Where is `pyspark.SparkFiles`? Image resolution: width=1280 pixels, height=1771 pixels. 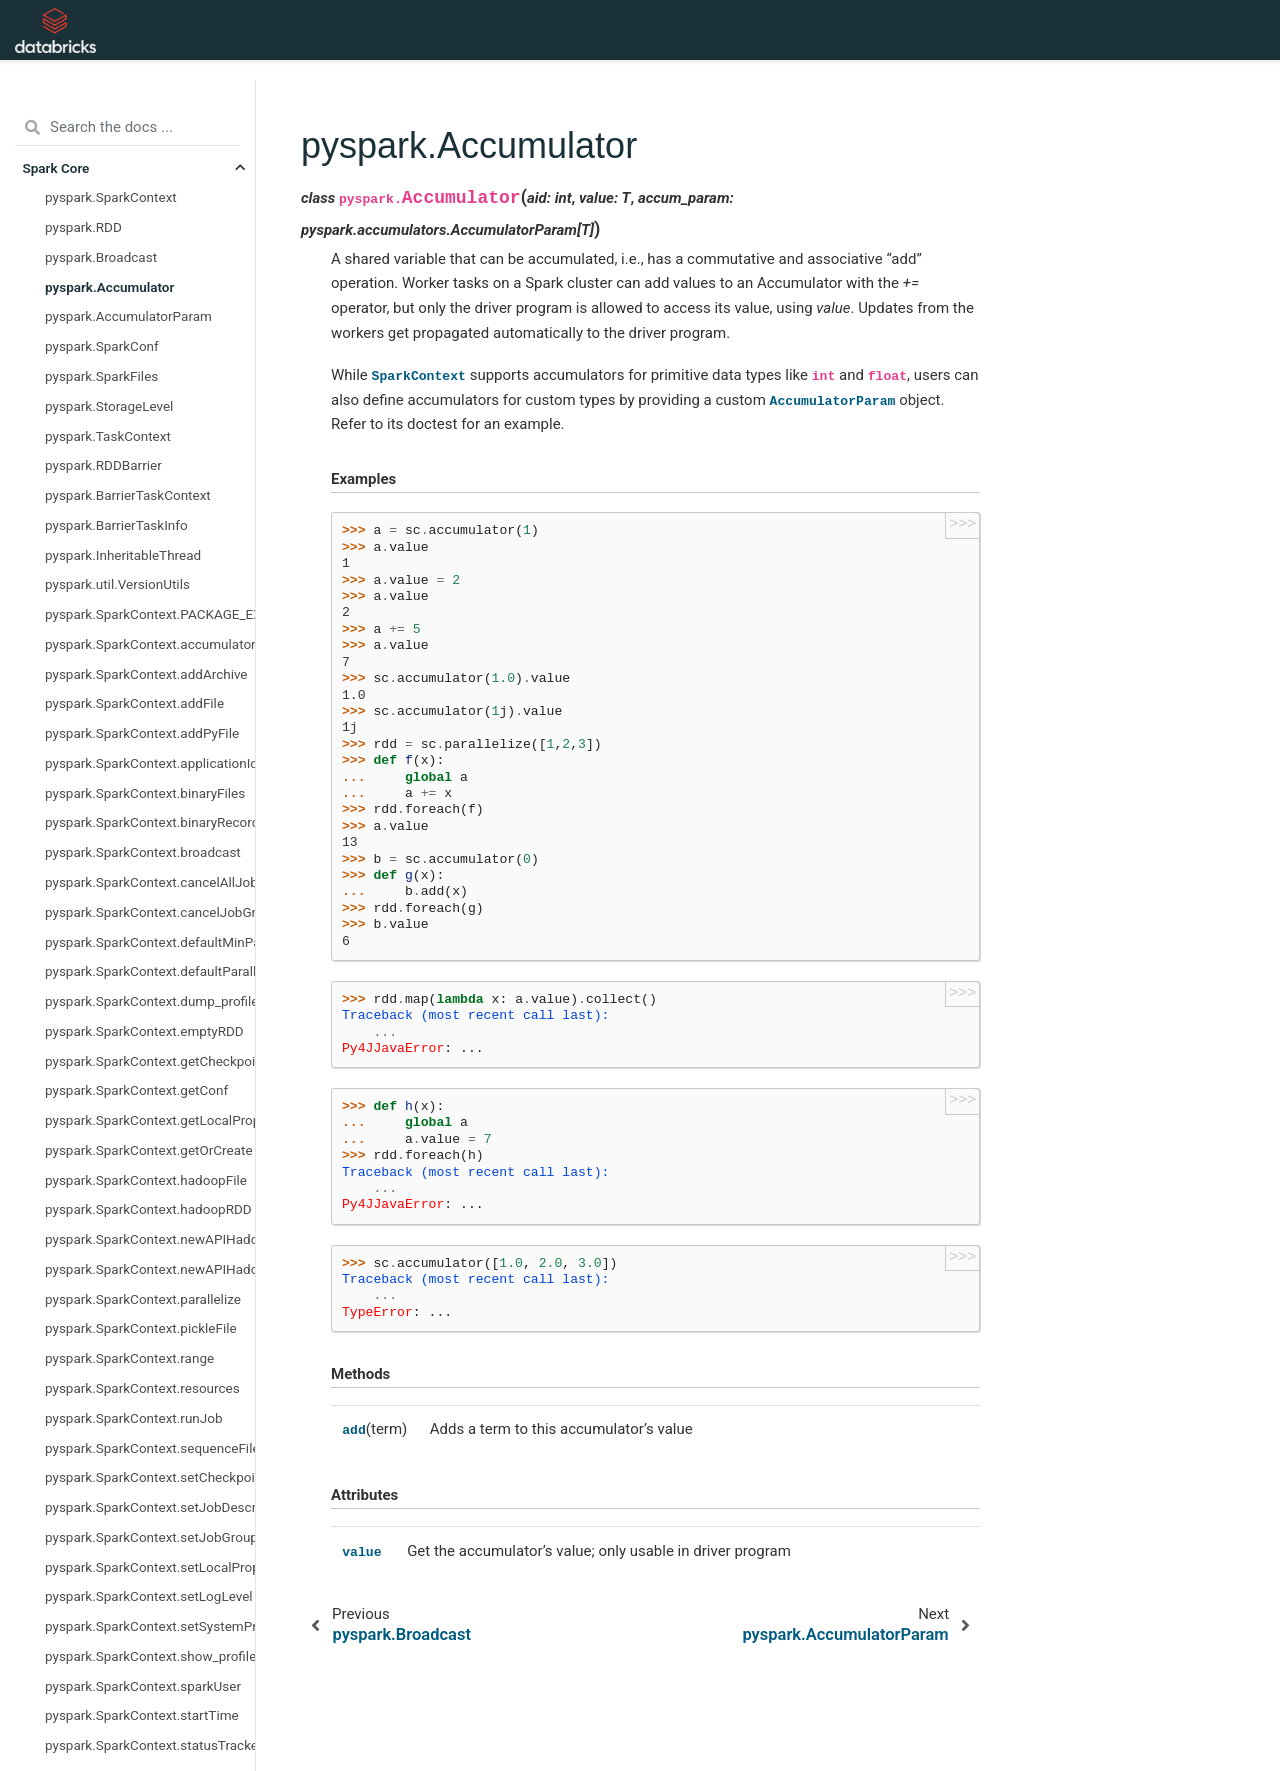
pyspark.SparkFiles is located at coordinates (101, 376).